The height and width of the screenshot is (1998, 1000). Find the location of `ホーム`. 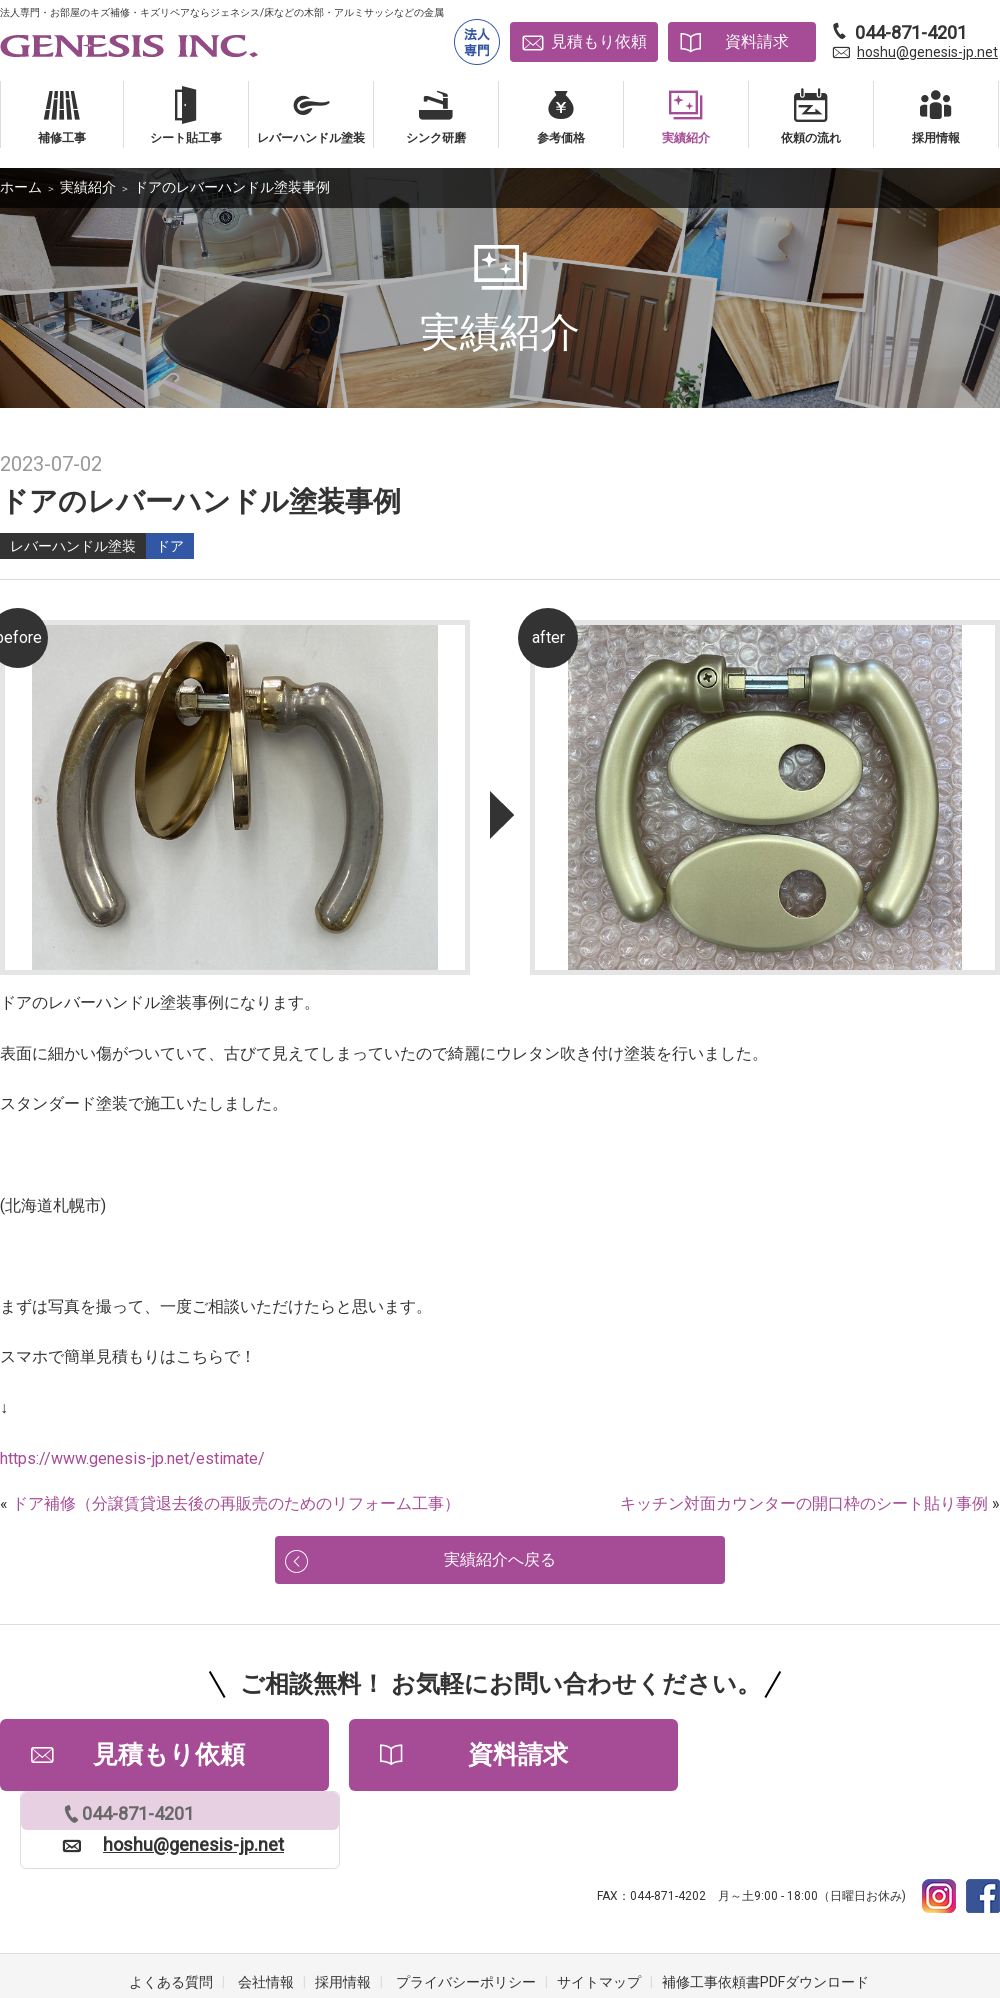

ホーム is located at coordinates (21, 187).